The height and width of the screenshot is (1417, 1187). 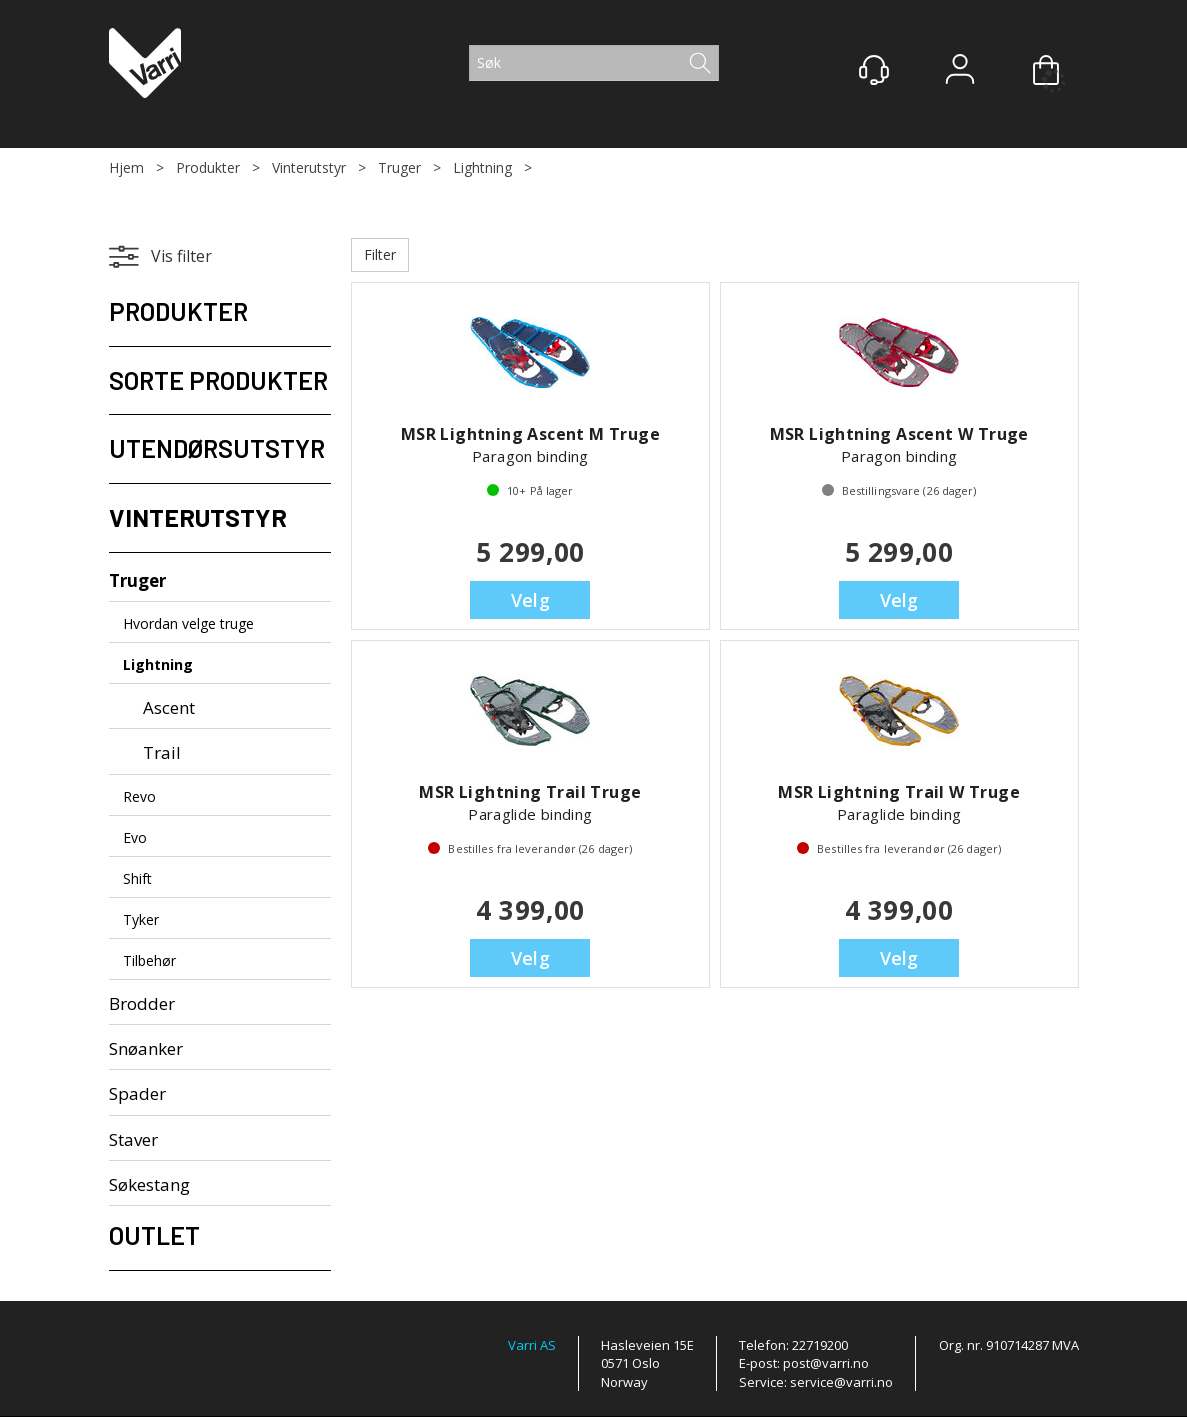 What do you see at coordinates (137, 878) in the screenshot?
I see `Shift` at bounding box center [137, 878].